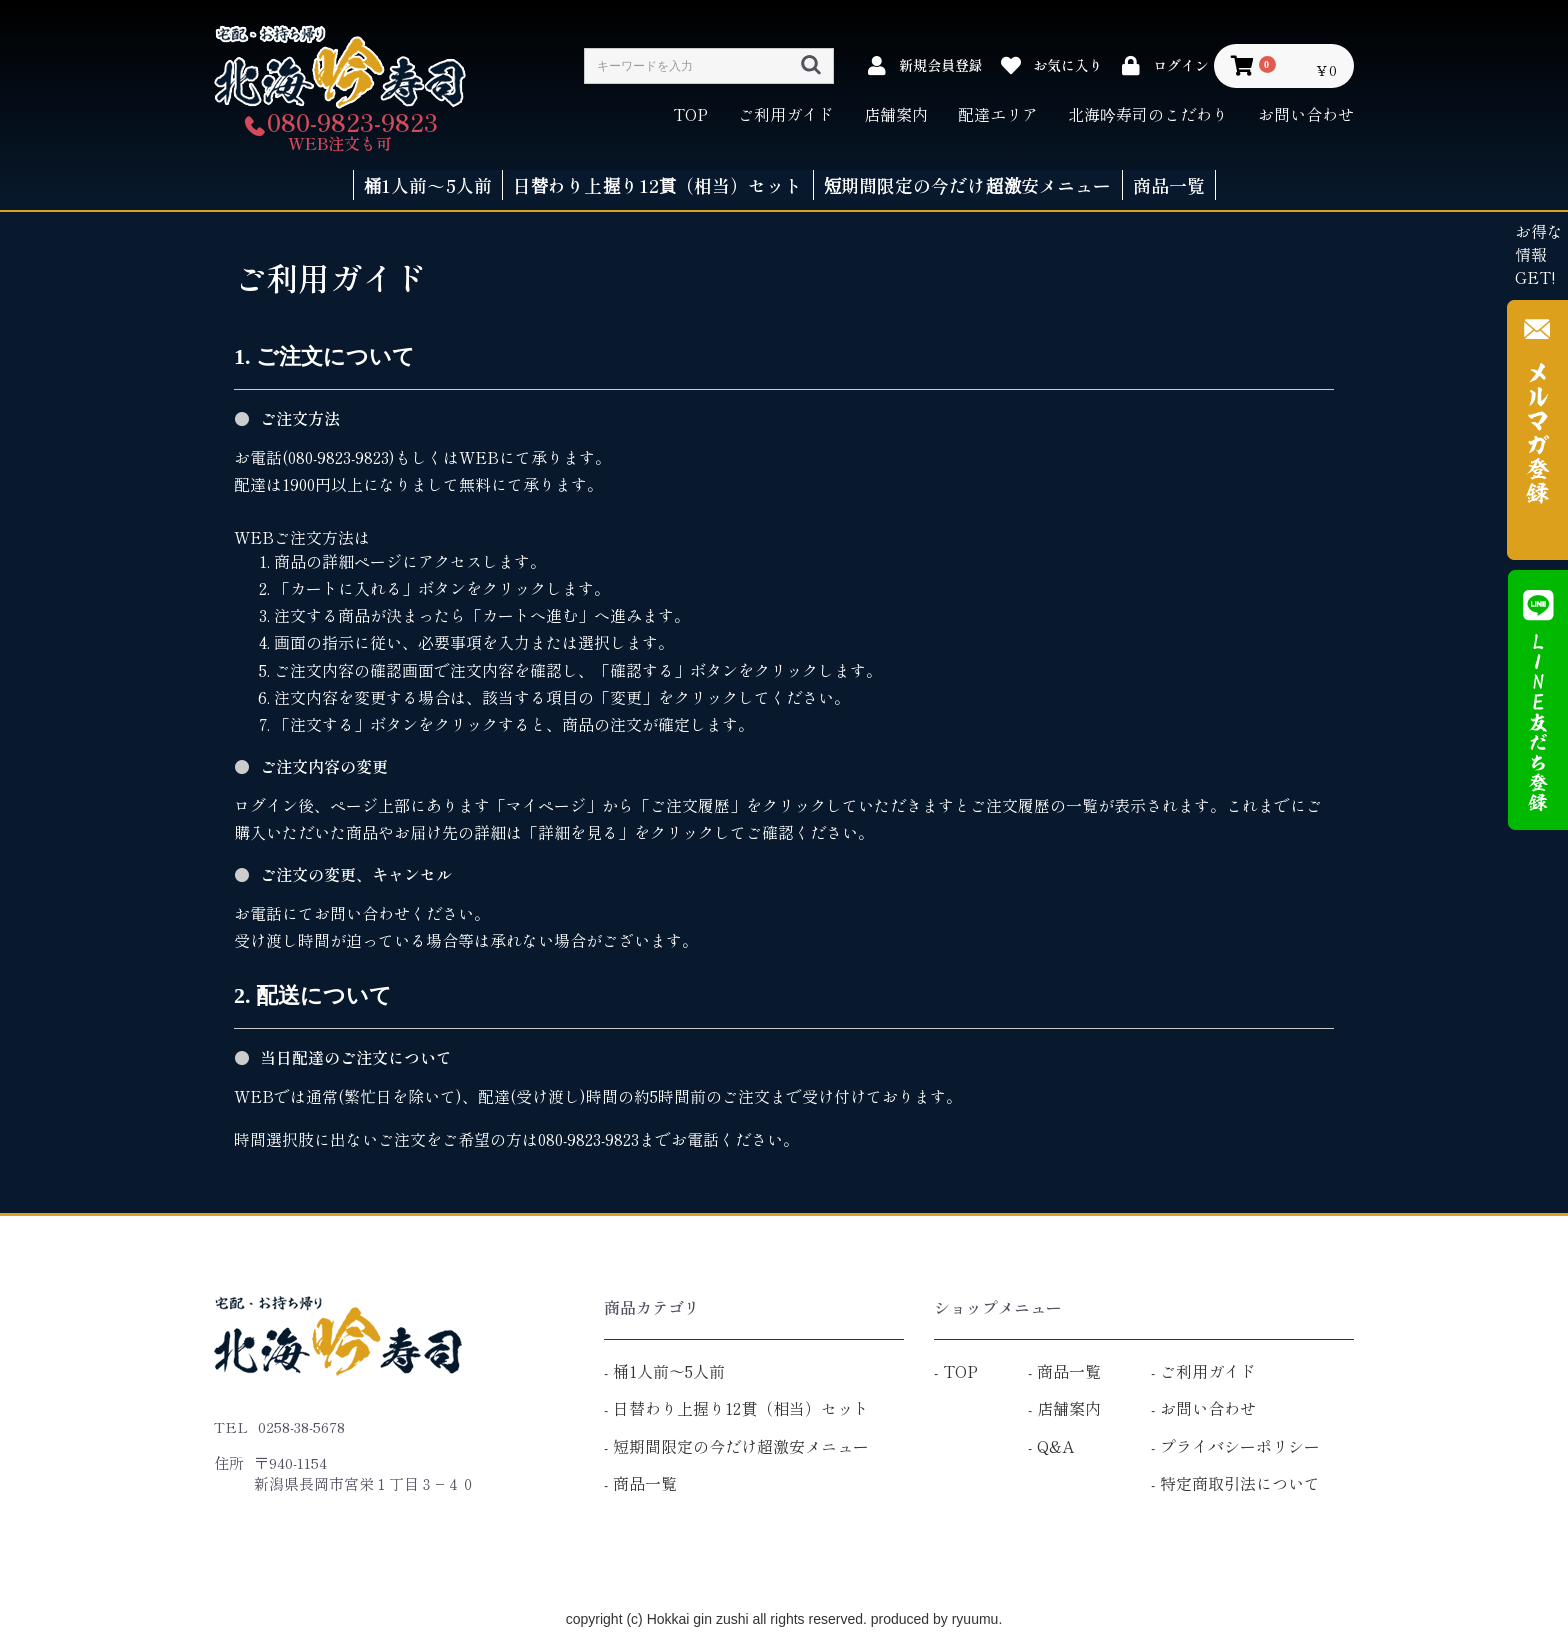  Describe the element at coordinates (716, 1619) in the screenshot. I see `copyright (c) Hokkai gin zushi all rights reserved.` at that location.